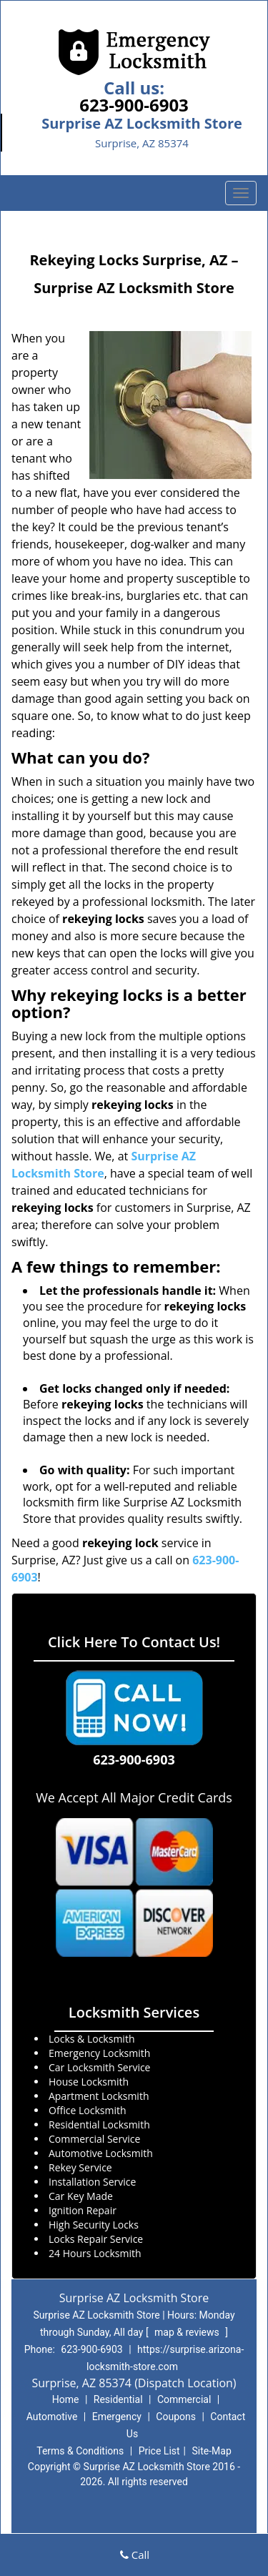 The image size is (268, 2576). Describe the element at coordinates (176, 2416) in the screenshot. I see `Coupons` at that location.